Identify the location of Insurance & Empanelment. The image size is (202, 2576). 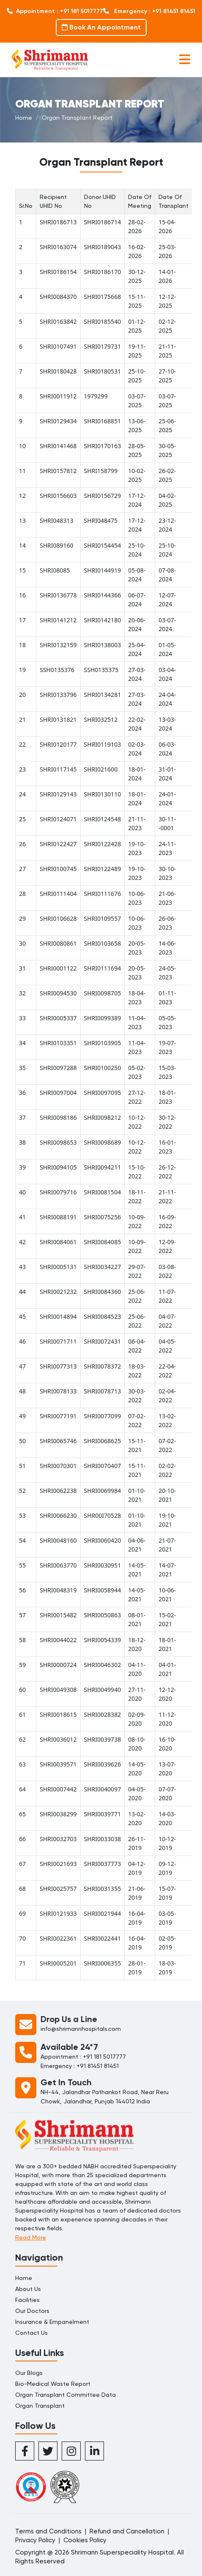
(52, 2321).